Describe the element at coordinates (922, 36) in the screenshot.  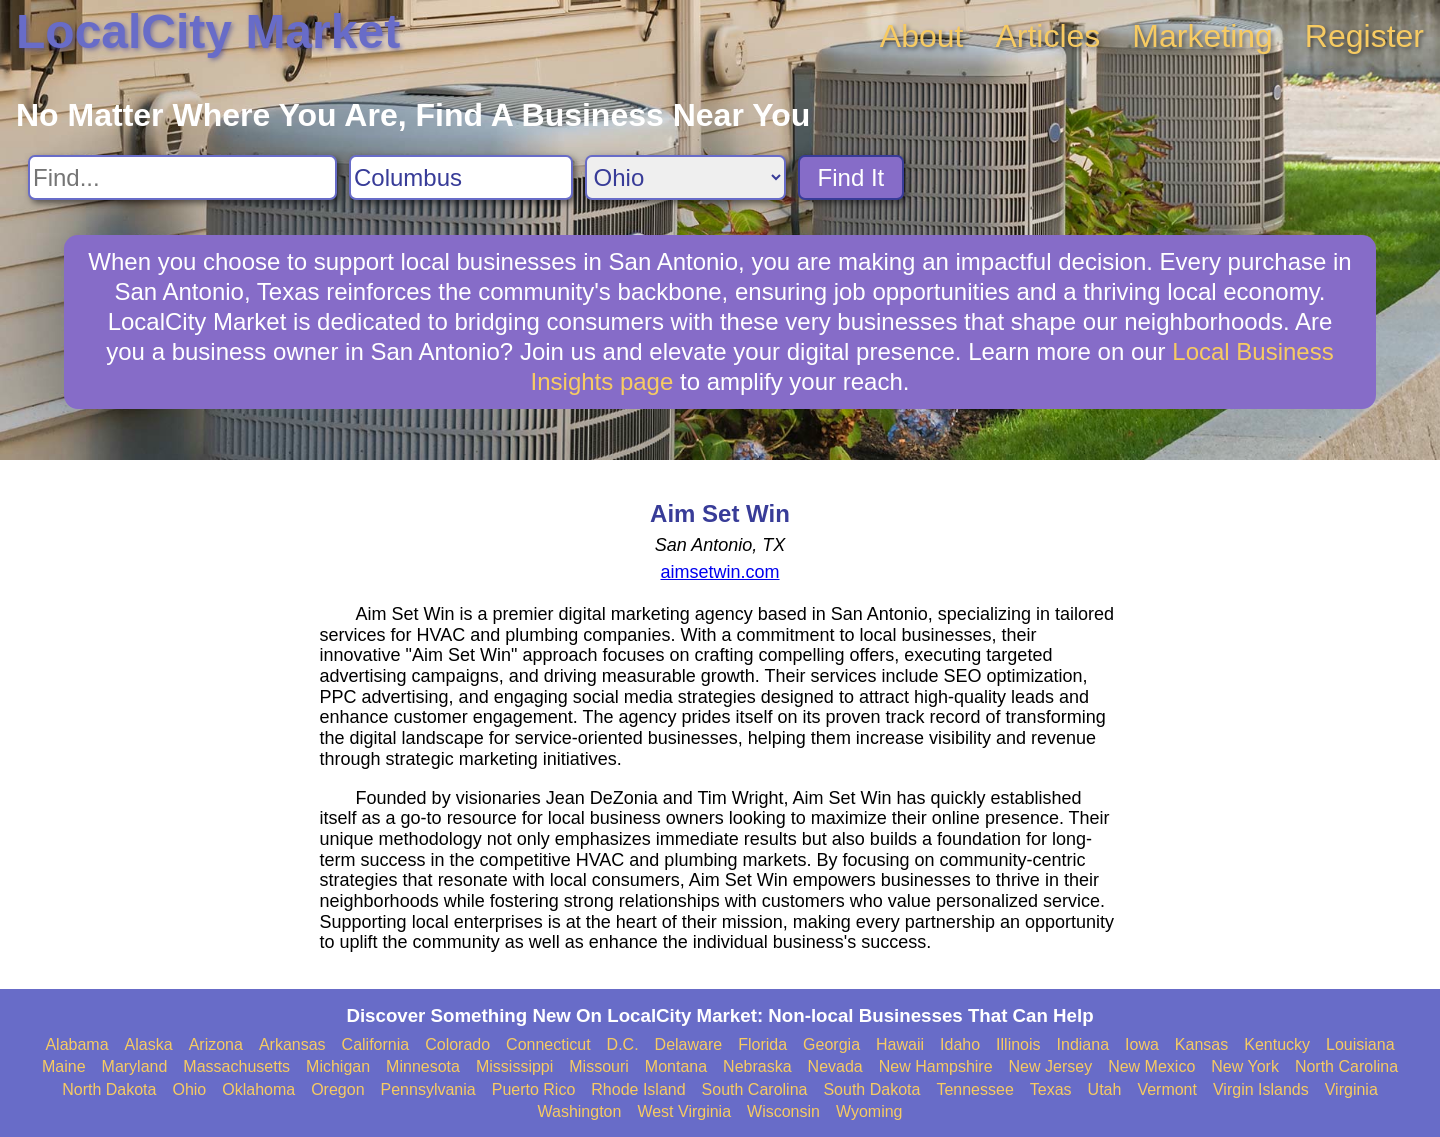
I see `About` at that location.